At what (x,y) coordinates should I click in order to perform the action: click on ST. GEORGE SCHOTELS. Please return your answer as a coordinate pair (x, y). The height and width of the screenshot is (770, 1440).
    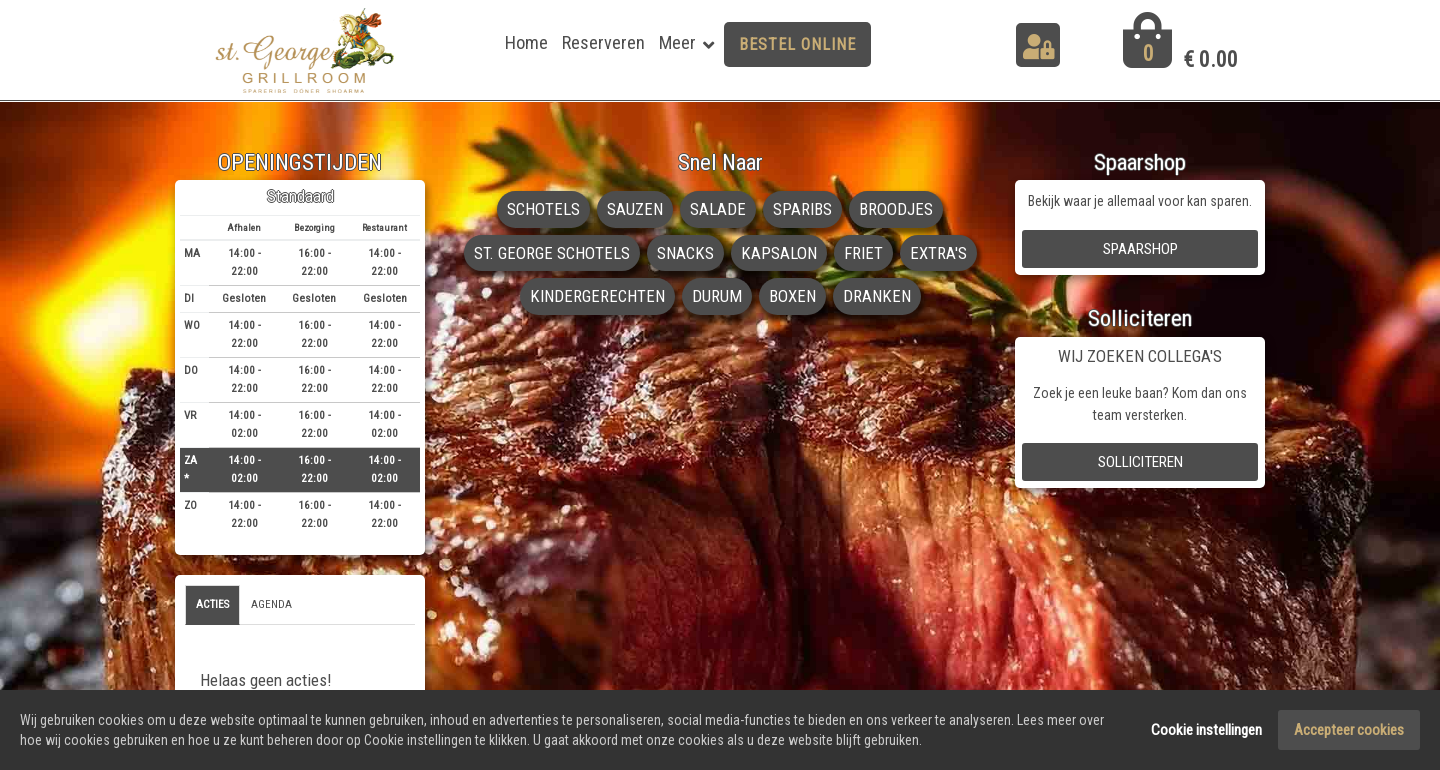
    Looking at the image, I should click on (552, 253).